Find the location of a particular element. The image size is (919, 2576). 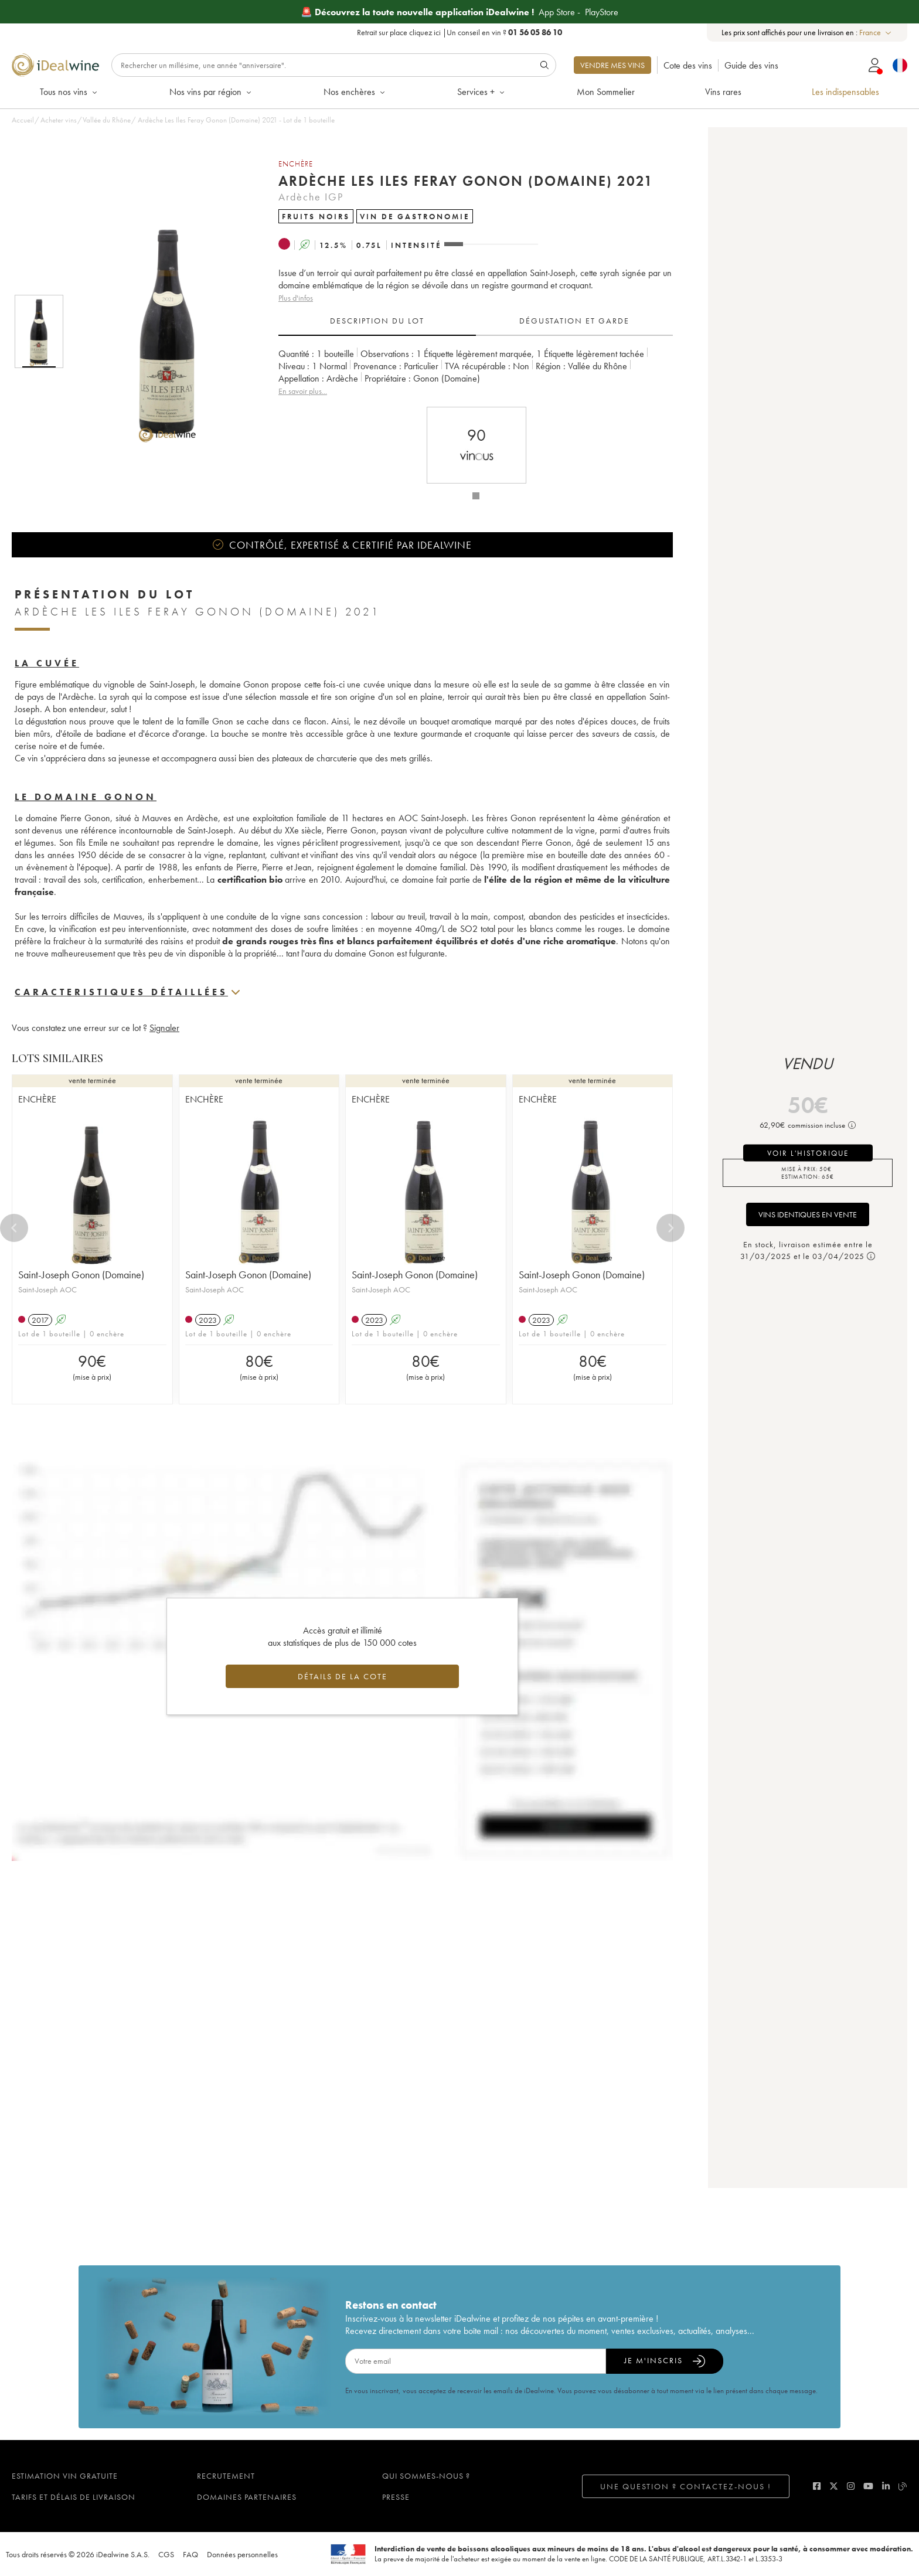

Presse is located at coordinates (396, 2497).